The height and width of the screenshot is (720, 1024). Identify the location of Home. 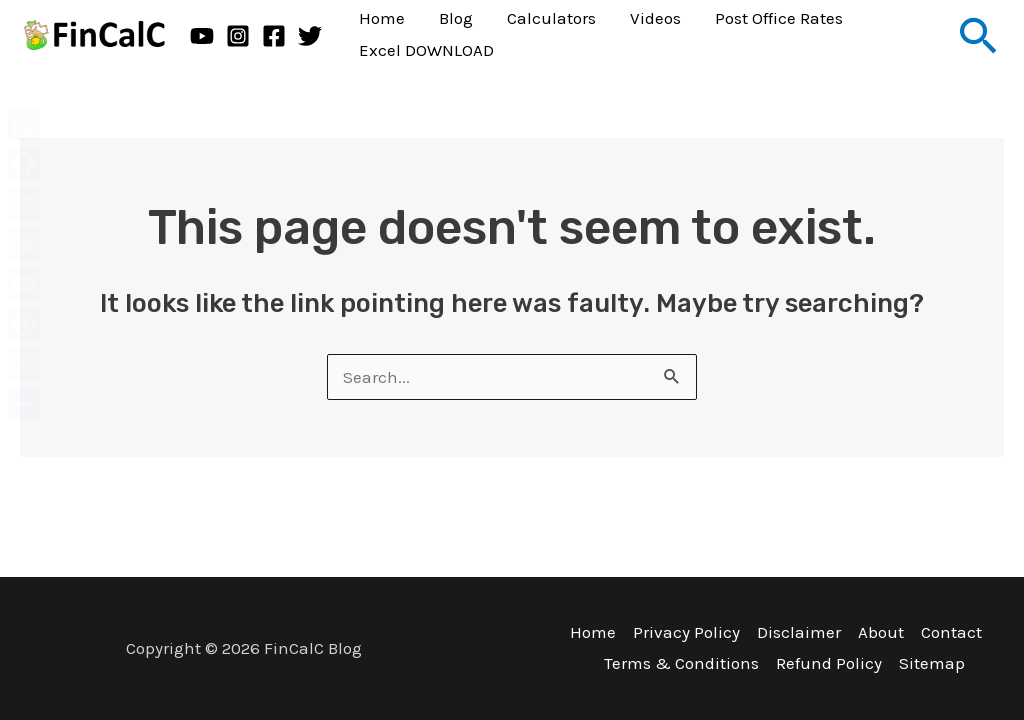
(593, 632).